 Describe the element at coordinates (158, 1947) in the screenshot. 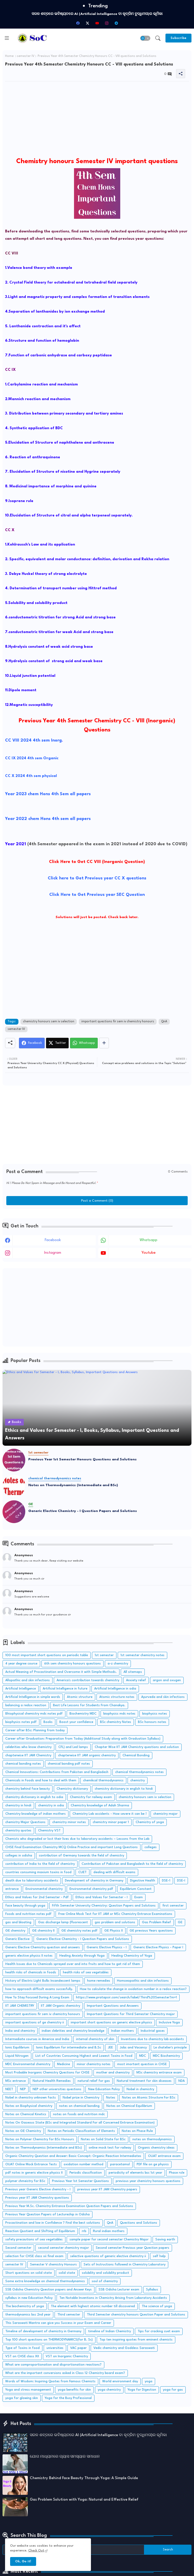

I see `Generic Elective Physics - Paper I` at that location.